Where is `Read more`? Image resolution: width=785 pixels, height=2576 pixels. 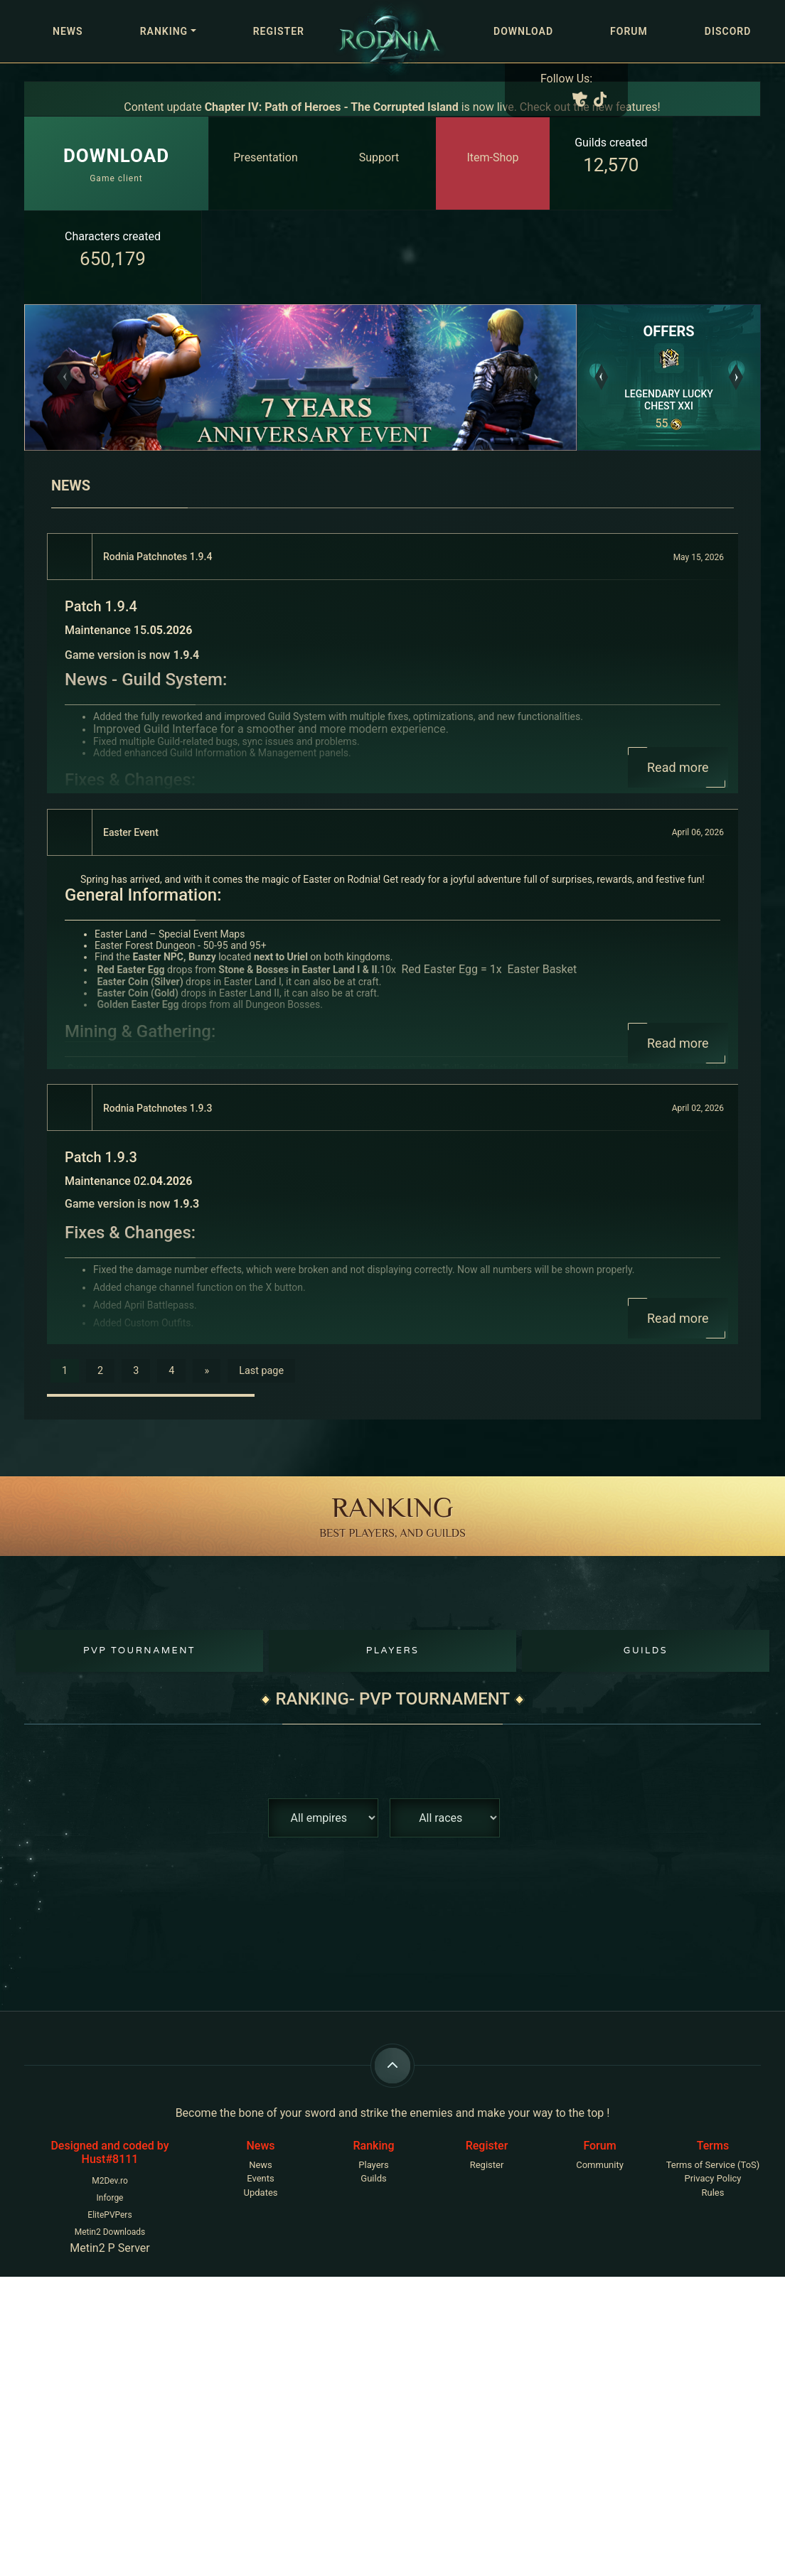
Read more is located at coordinates (678, 767).